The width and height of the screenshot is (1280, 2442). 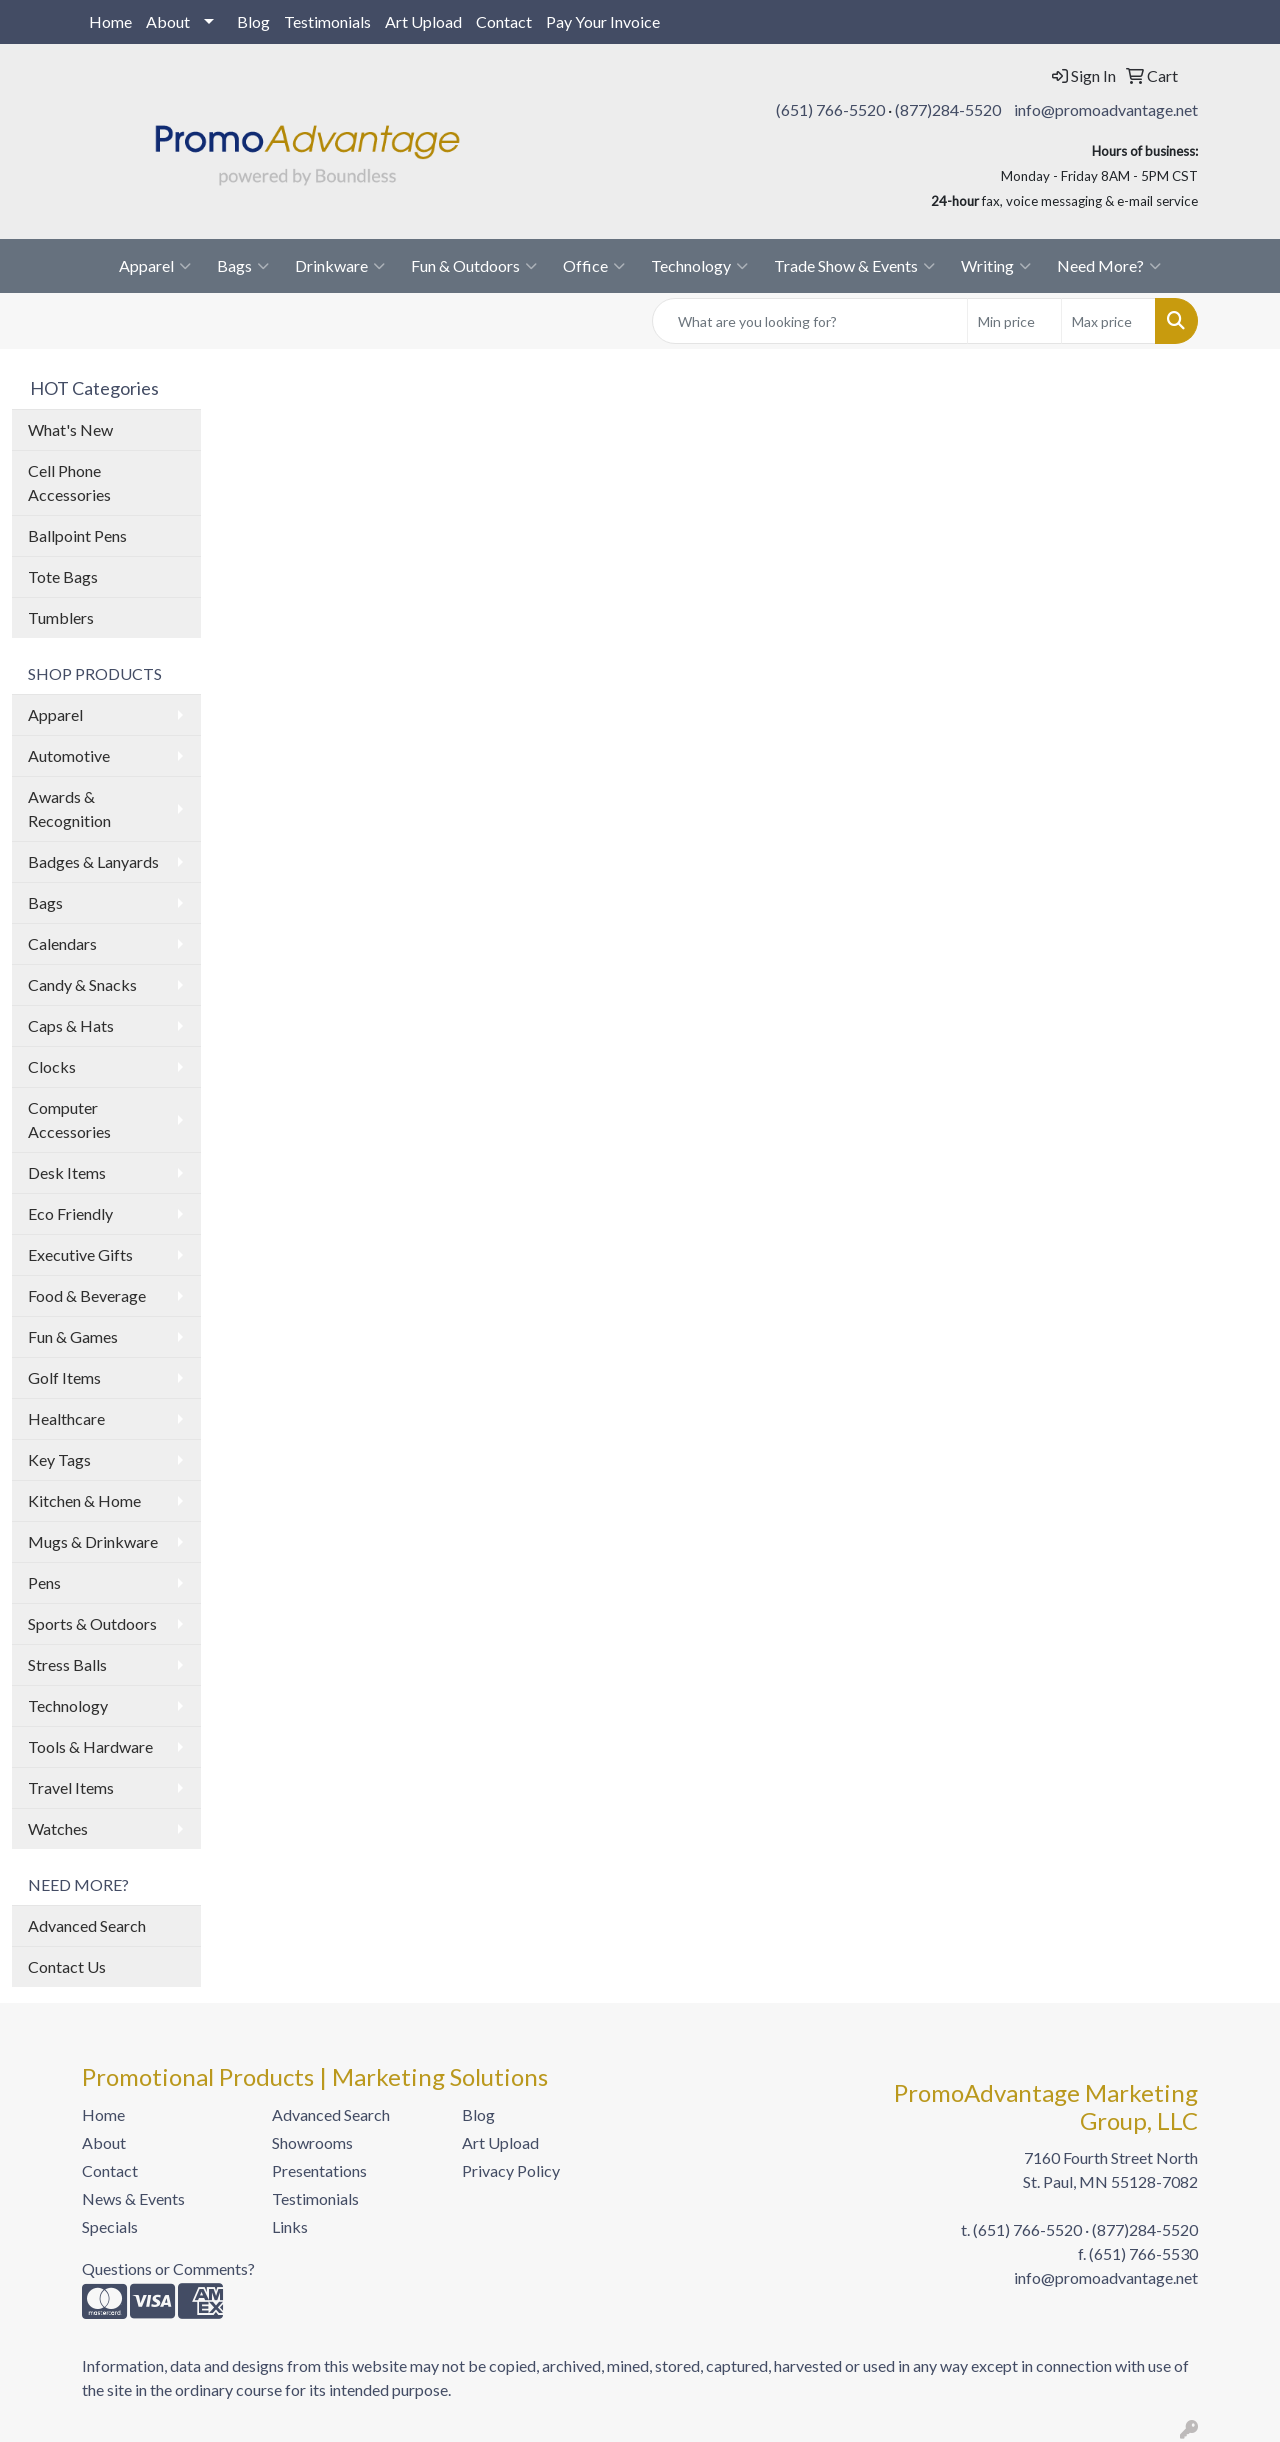 What do you see at coordinates (93, 861) in the screenshot?
I see `Badges & Lanyards` at bounding box center [93, 861].